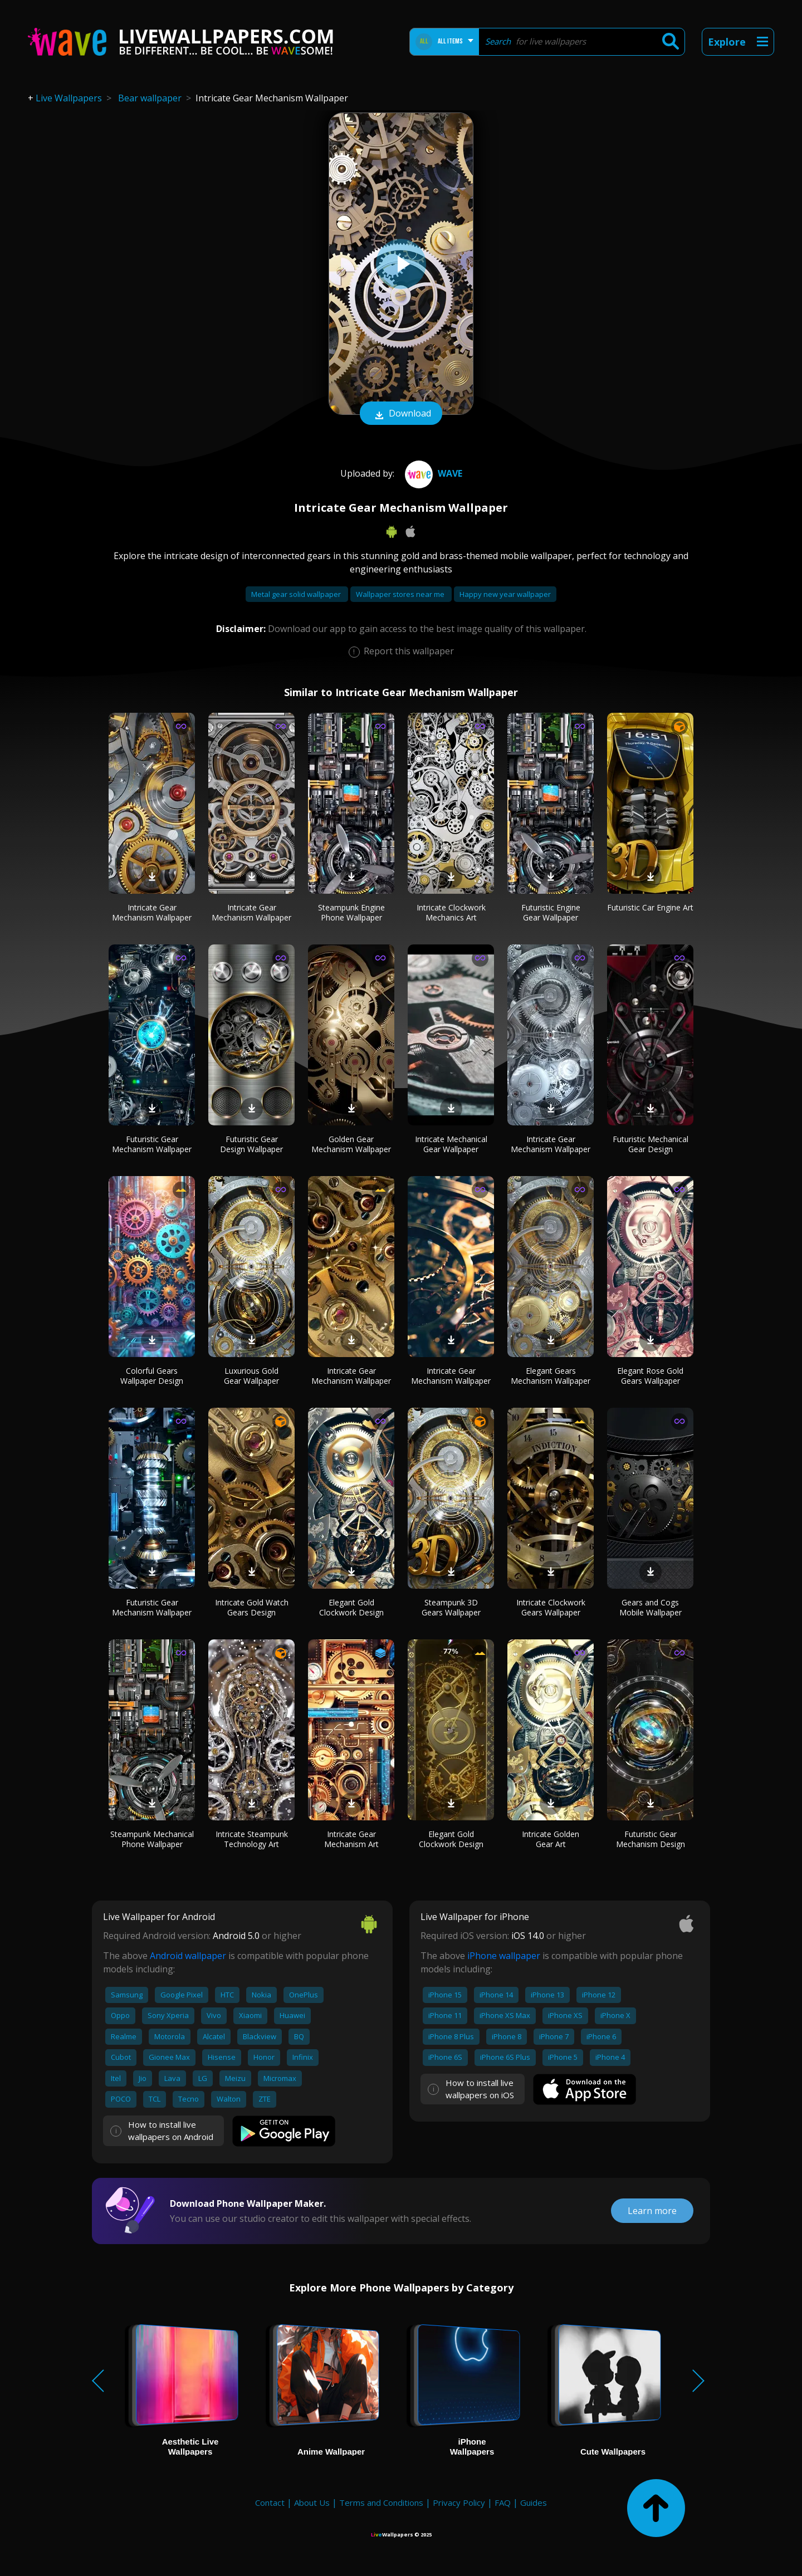 The height and width of the screenshot is (2576, 802). What do you see at coordinates (381, 2502) in the screenshot?
I see `Terms and Conditions` at bounding box center [381, 2502].